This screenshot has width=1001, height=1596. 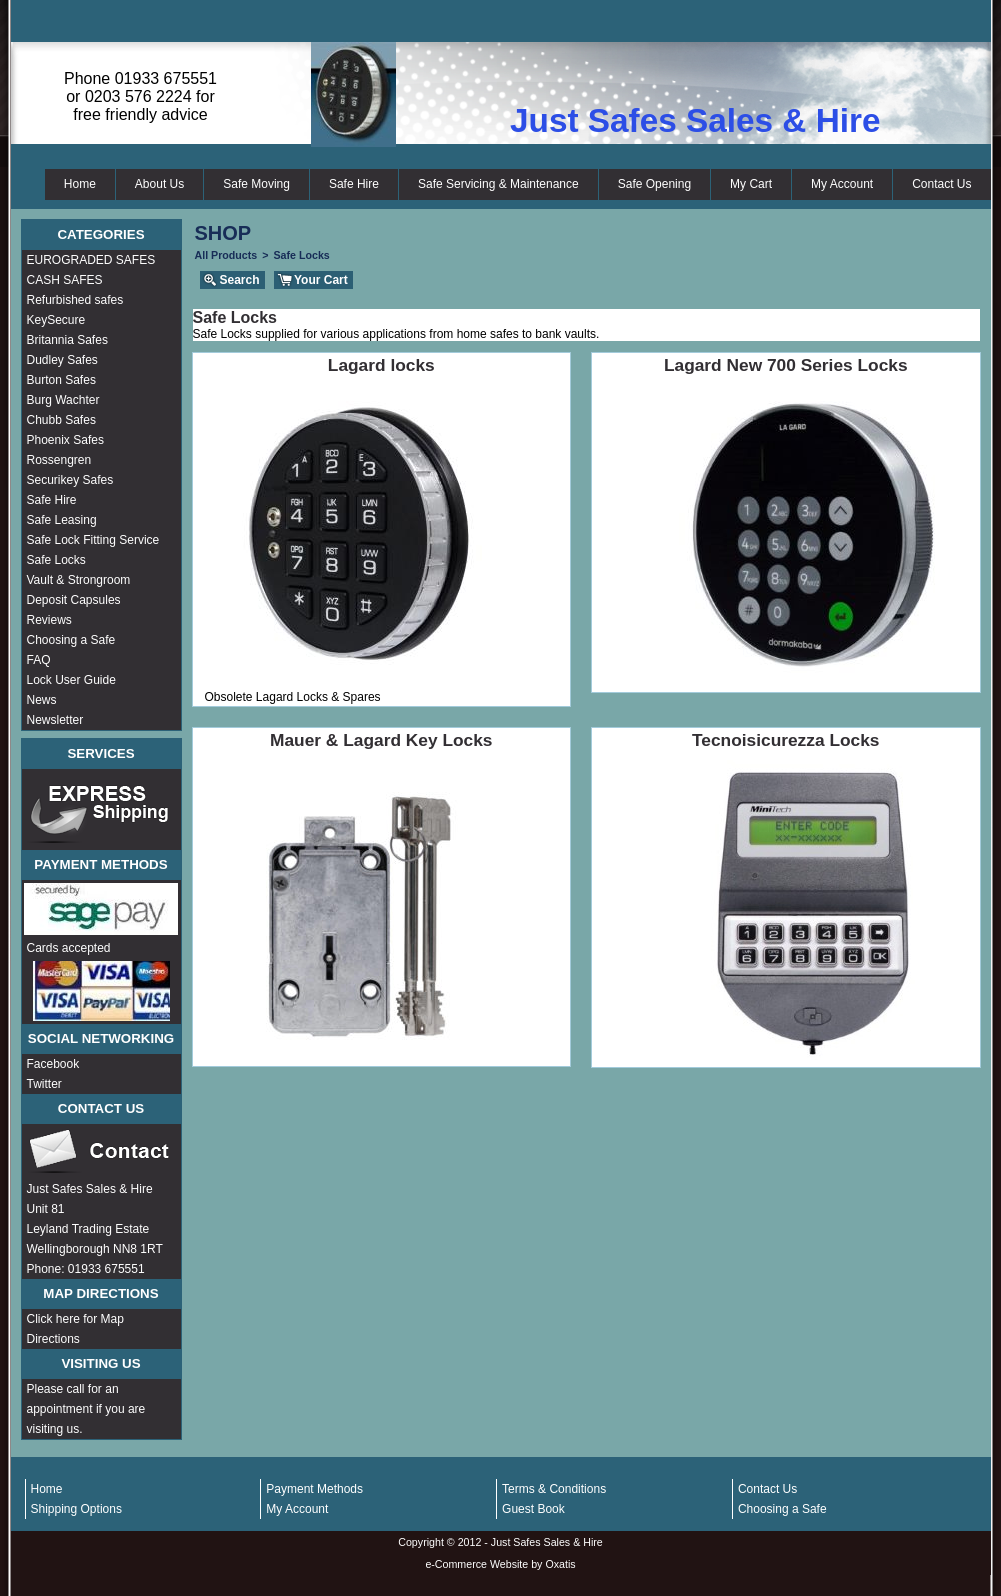 I want to click on Contact Us, so click(x=941, y=184).